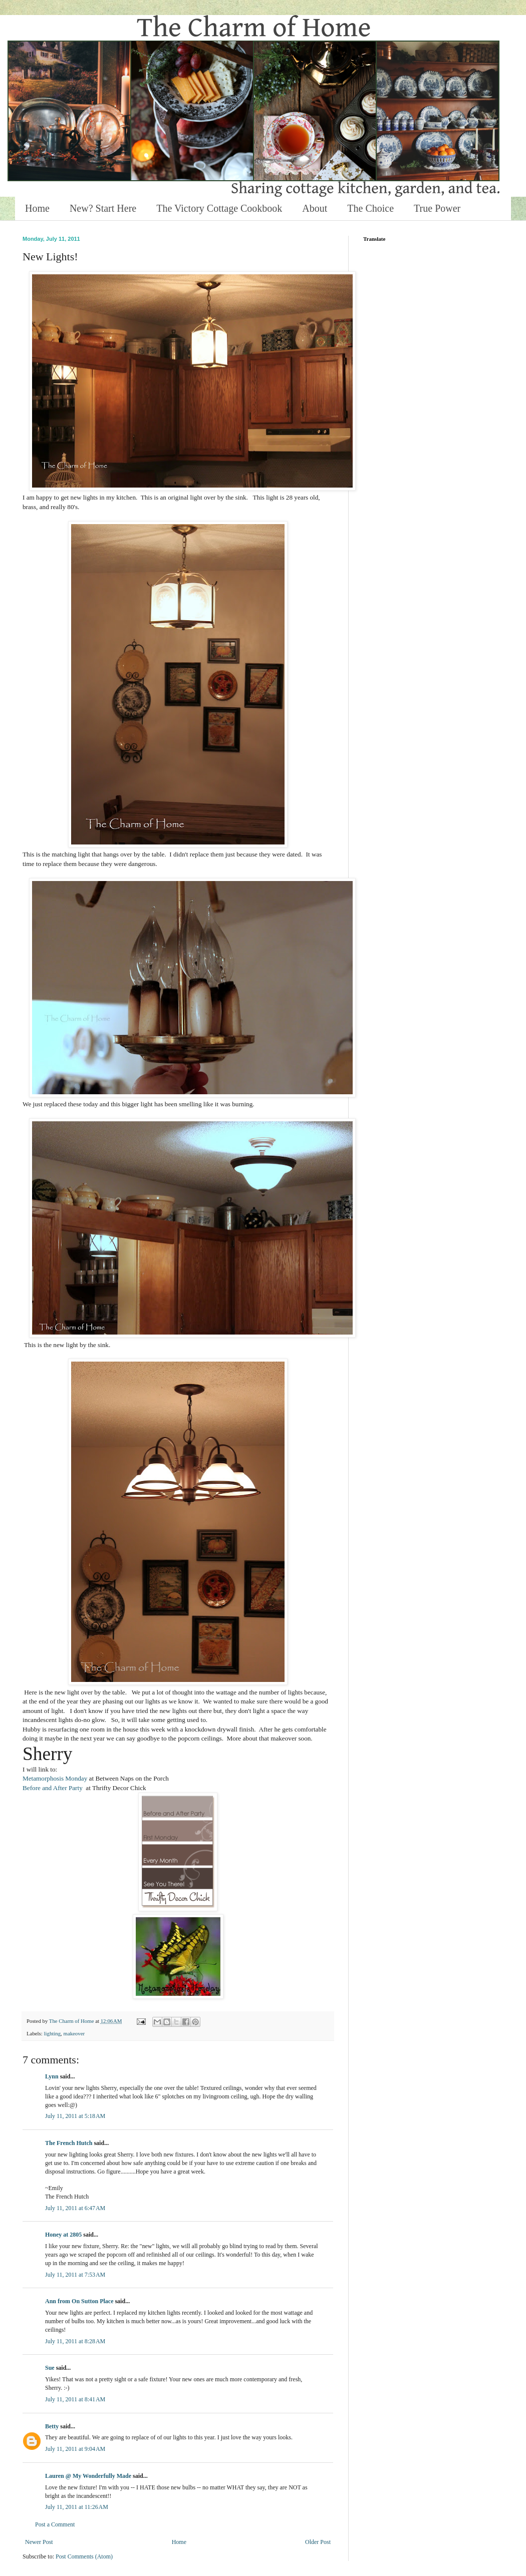  I want to click on About, so click(314, 208).